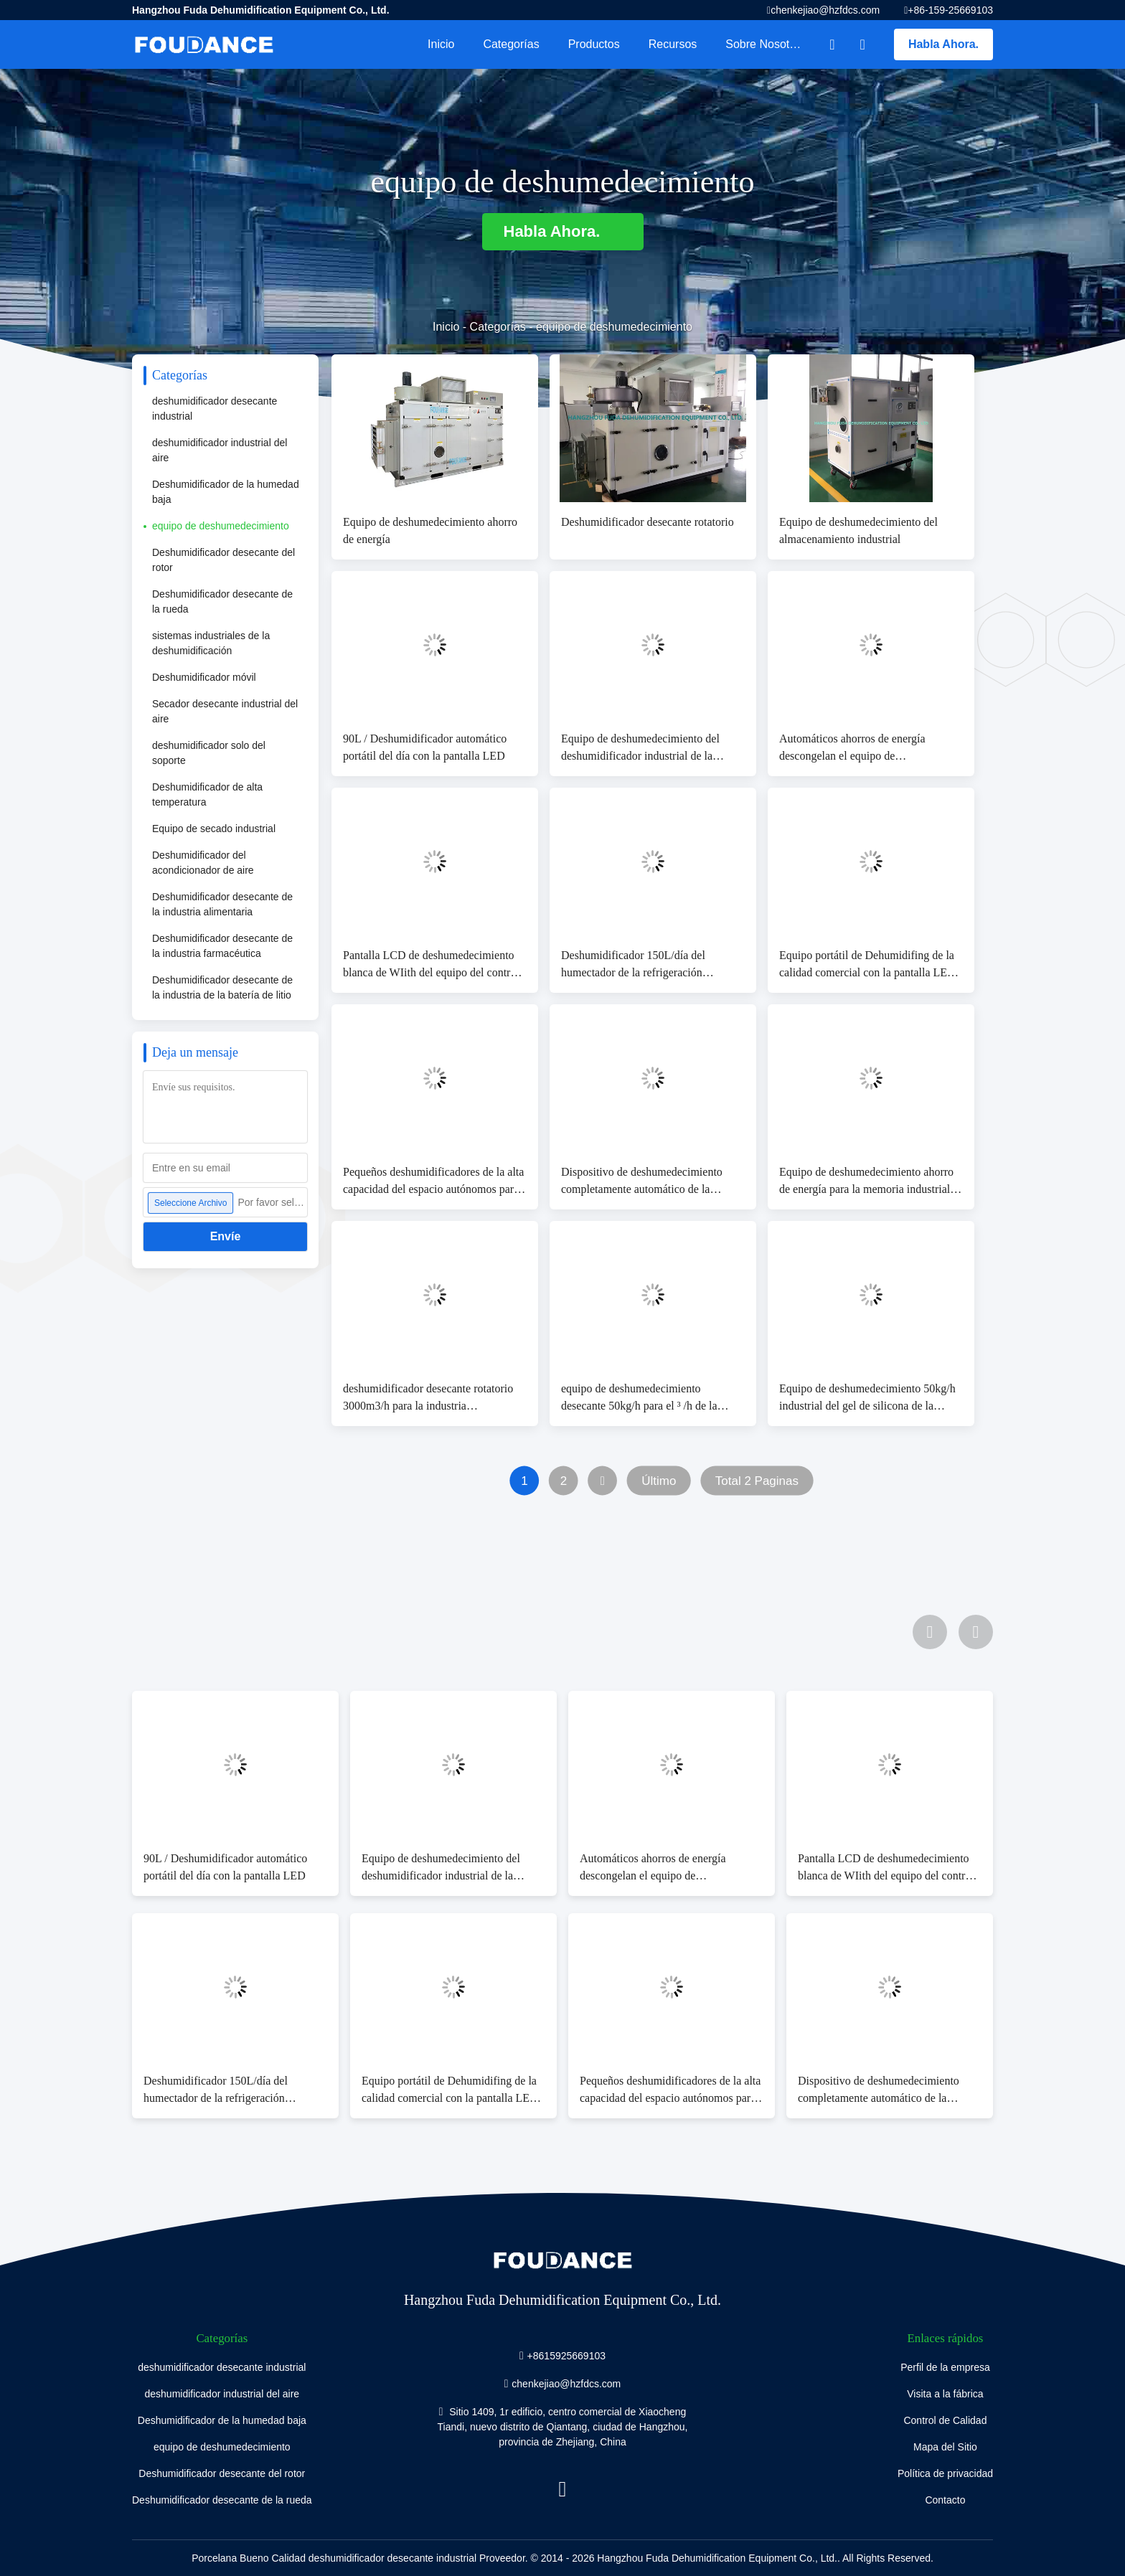  Describe the element at coordinates (511, 44) in the screenshot. I see `Categorías` at that location.